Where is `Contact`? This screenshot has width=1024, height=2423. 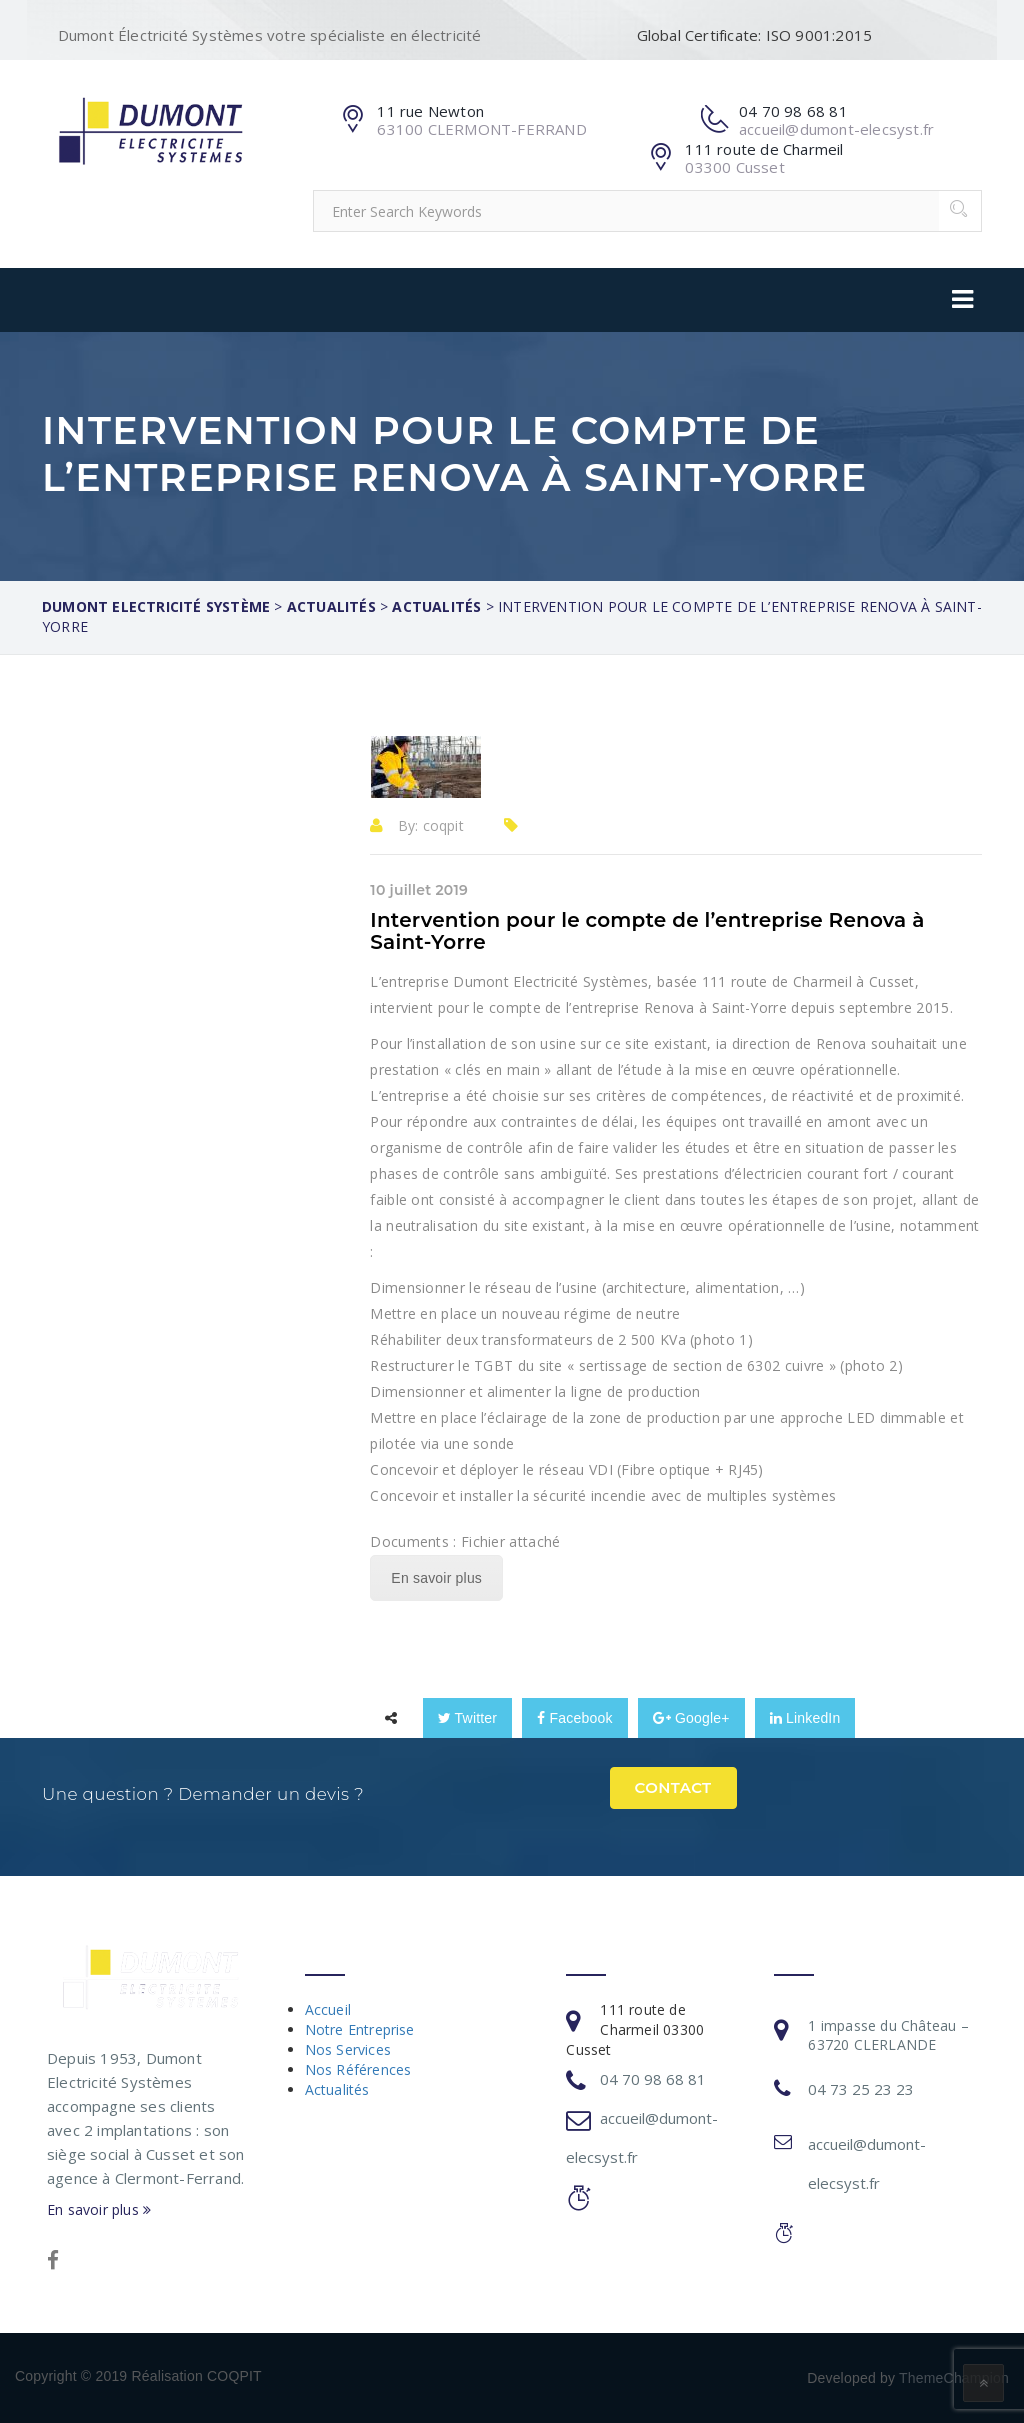
Contact is located at coordinates (673, 1787).